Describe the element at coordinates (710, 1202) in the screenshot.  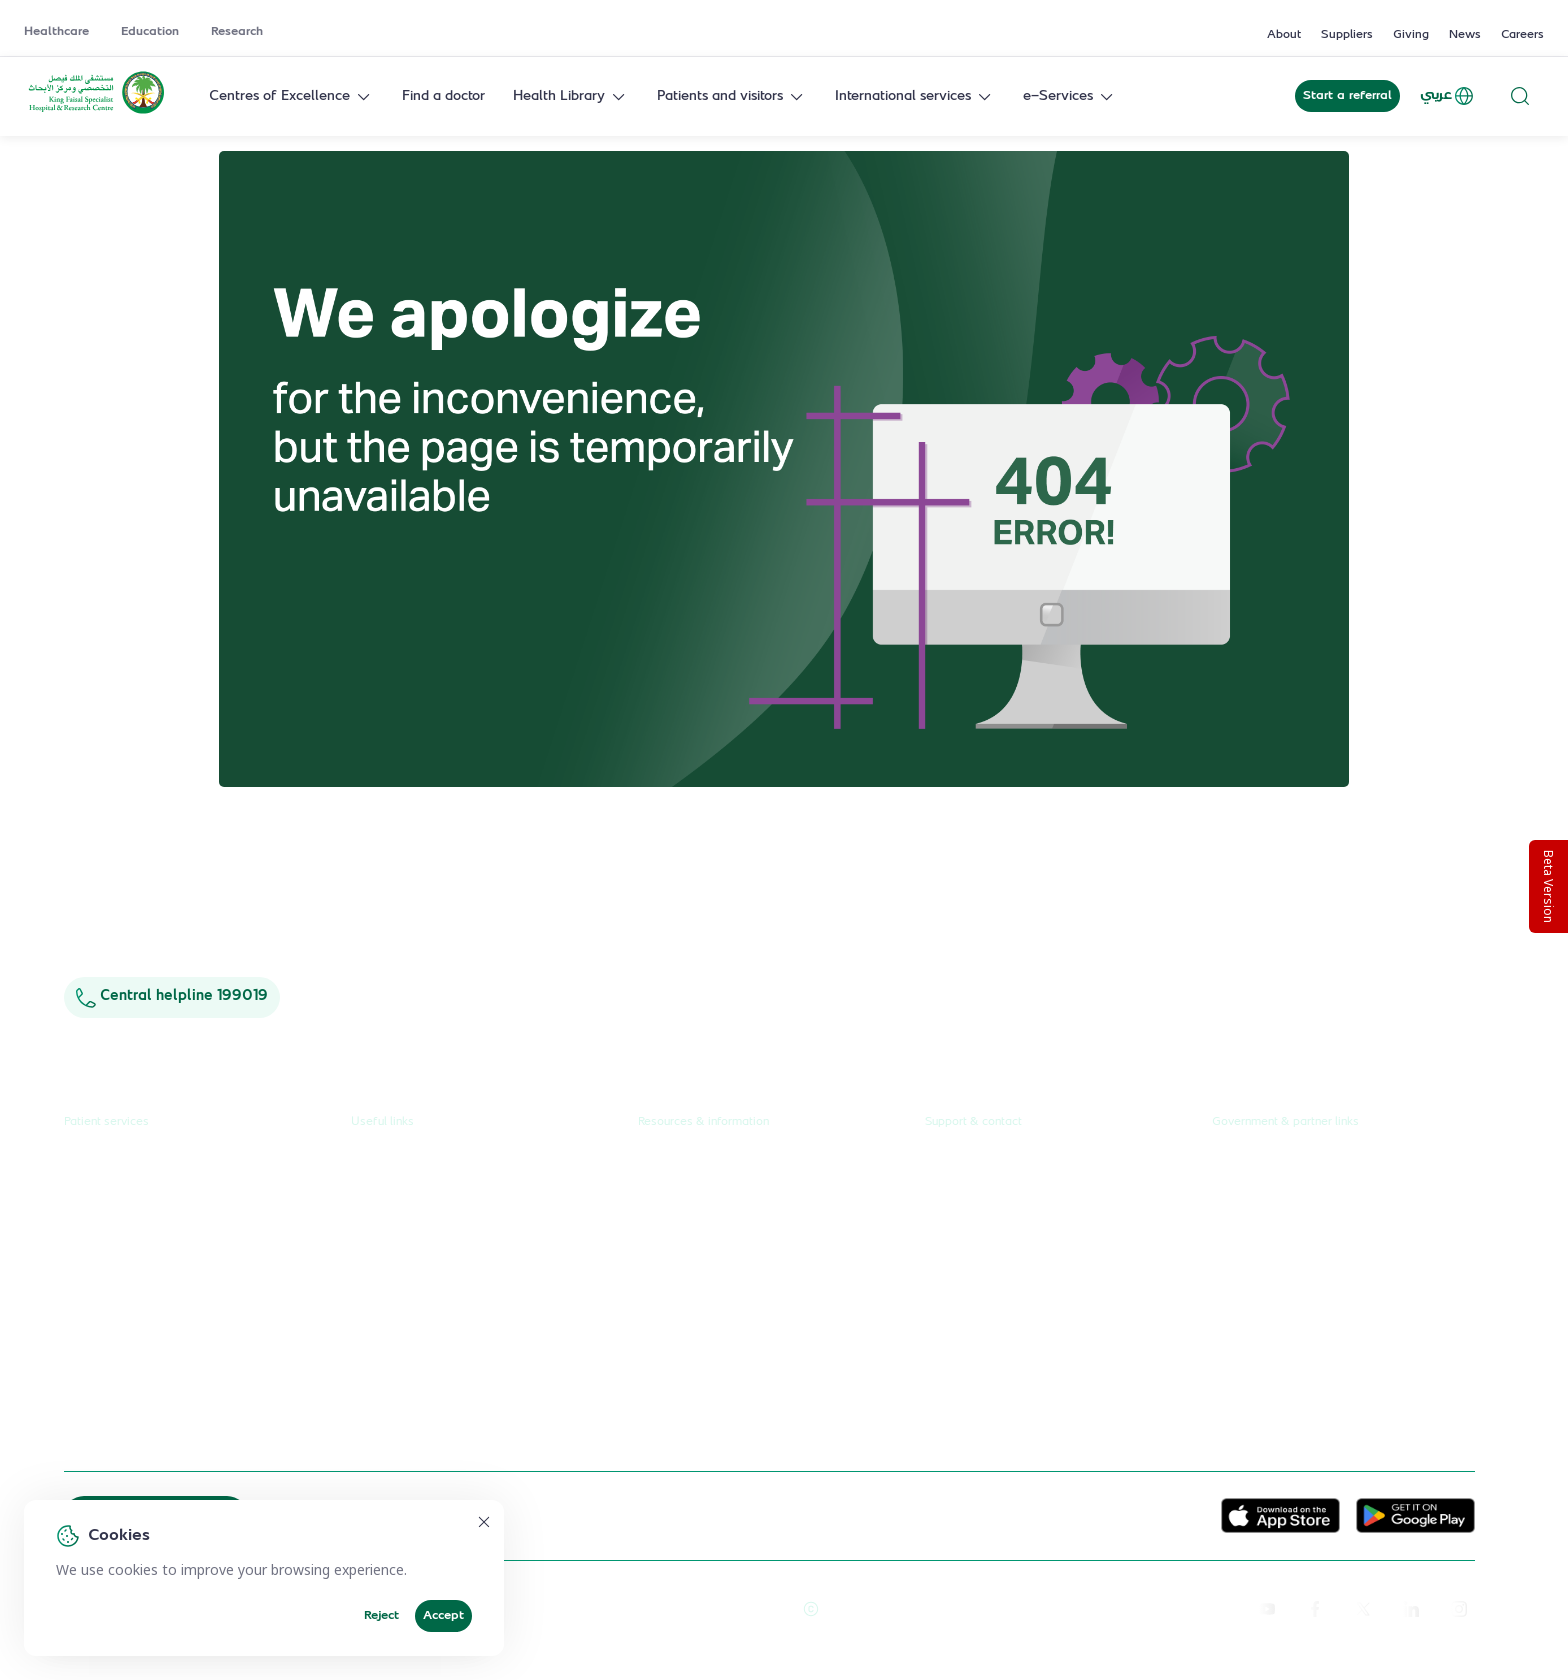
I see `News & press releases` at that location.